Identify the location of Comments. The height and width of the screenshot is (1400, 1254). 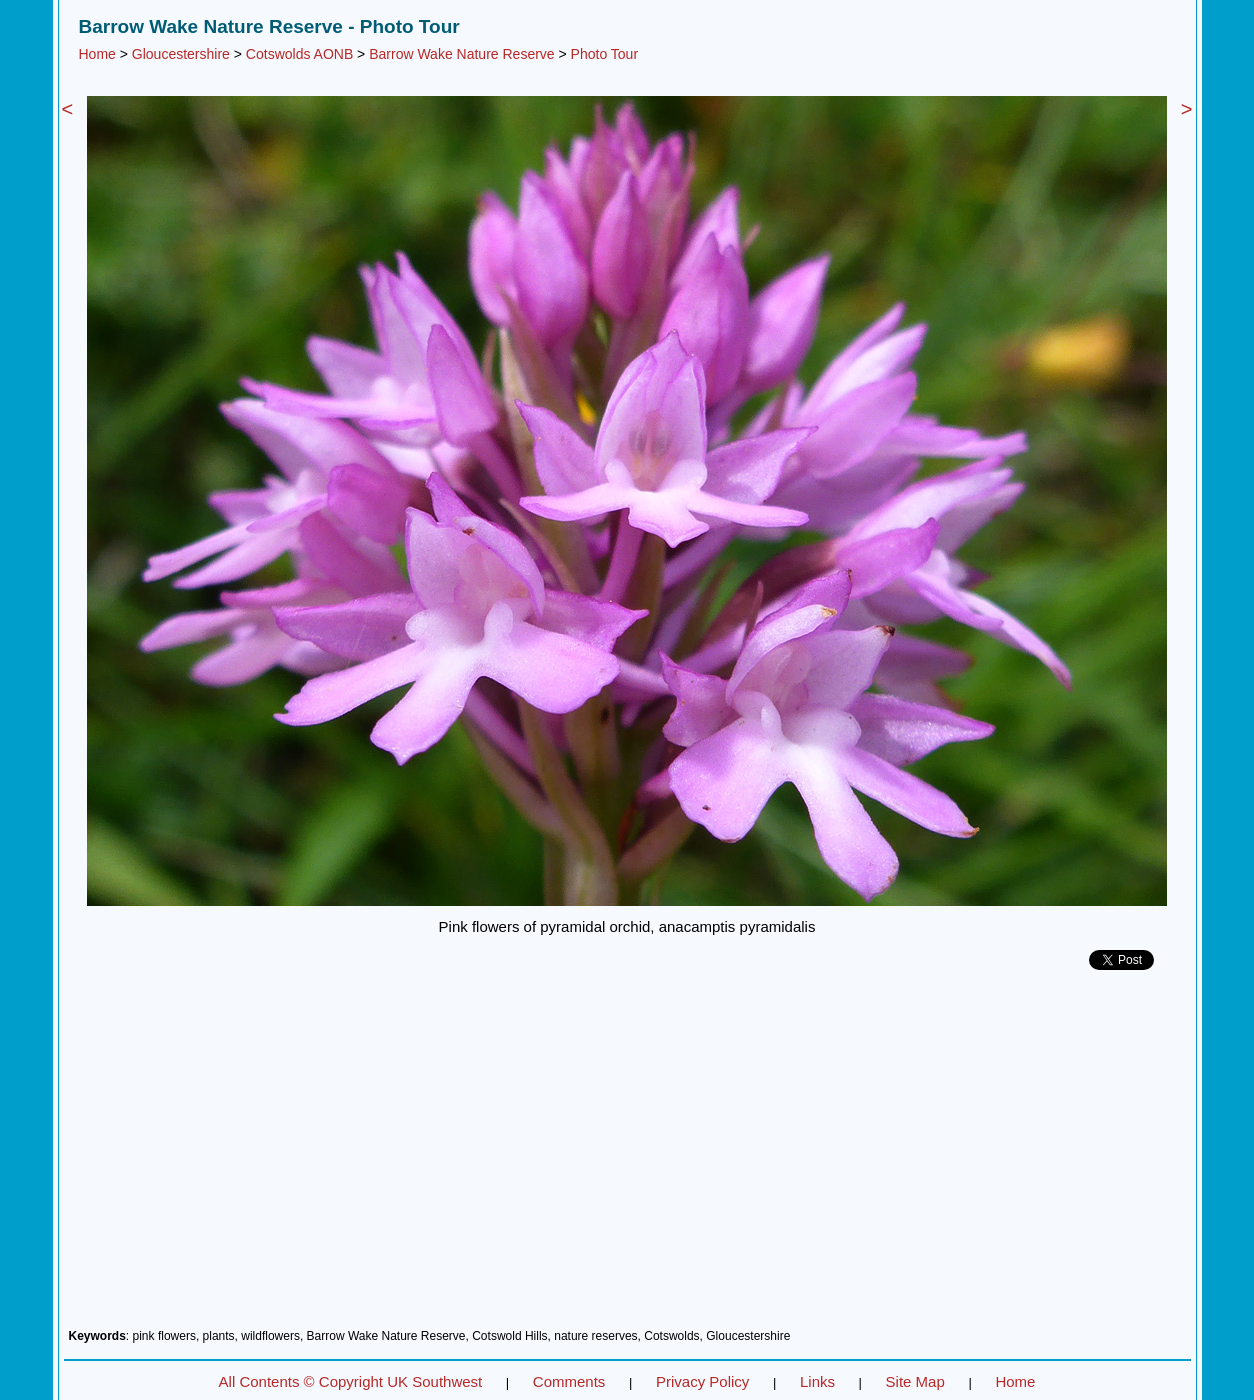
(569, 1381).